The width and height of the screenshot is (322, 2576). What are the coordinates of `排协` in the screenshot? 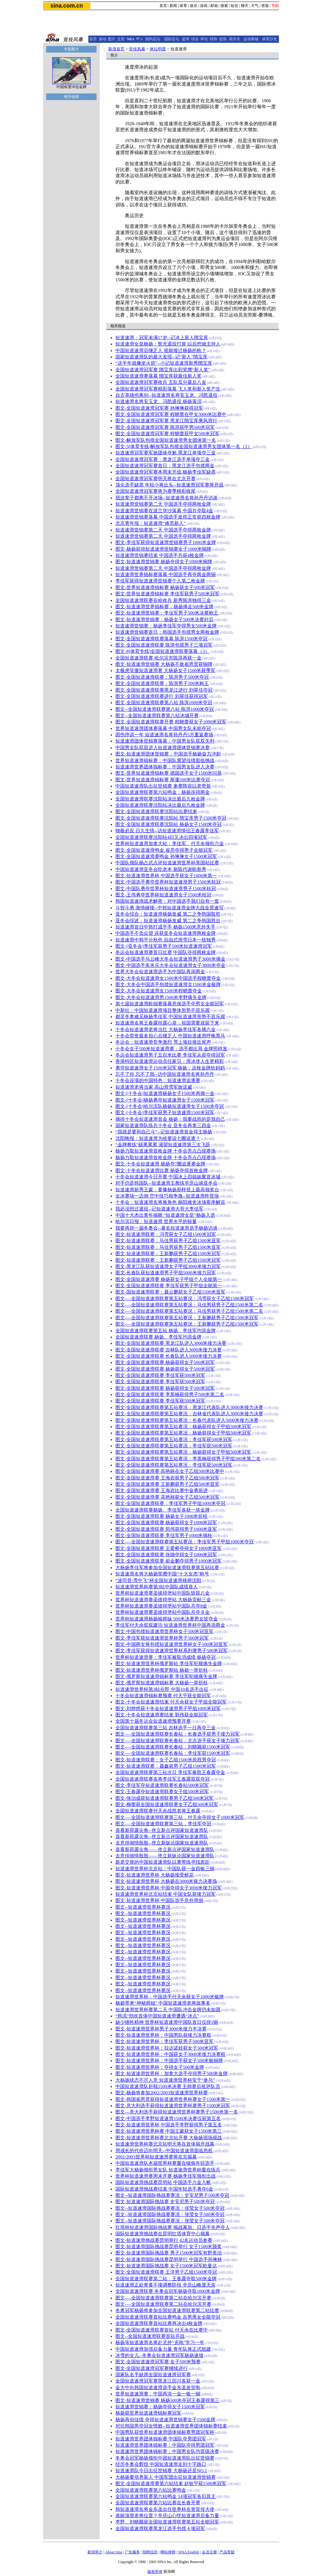 It's located at (213, 39).